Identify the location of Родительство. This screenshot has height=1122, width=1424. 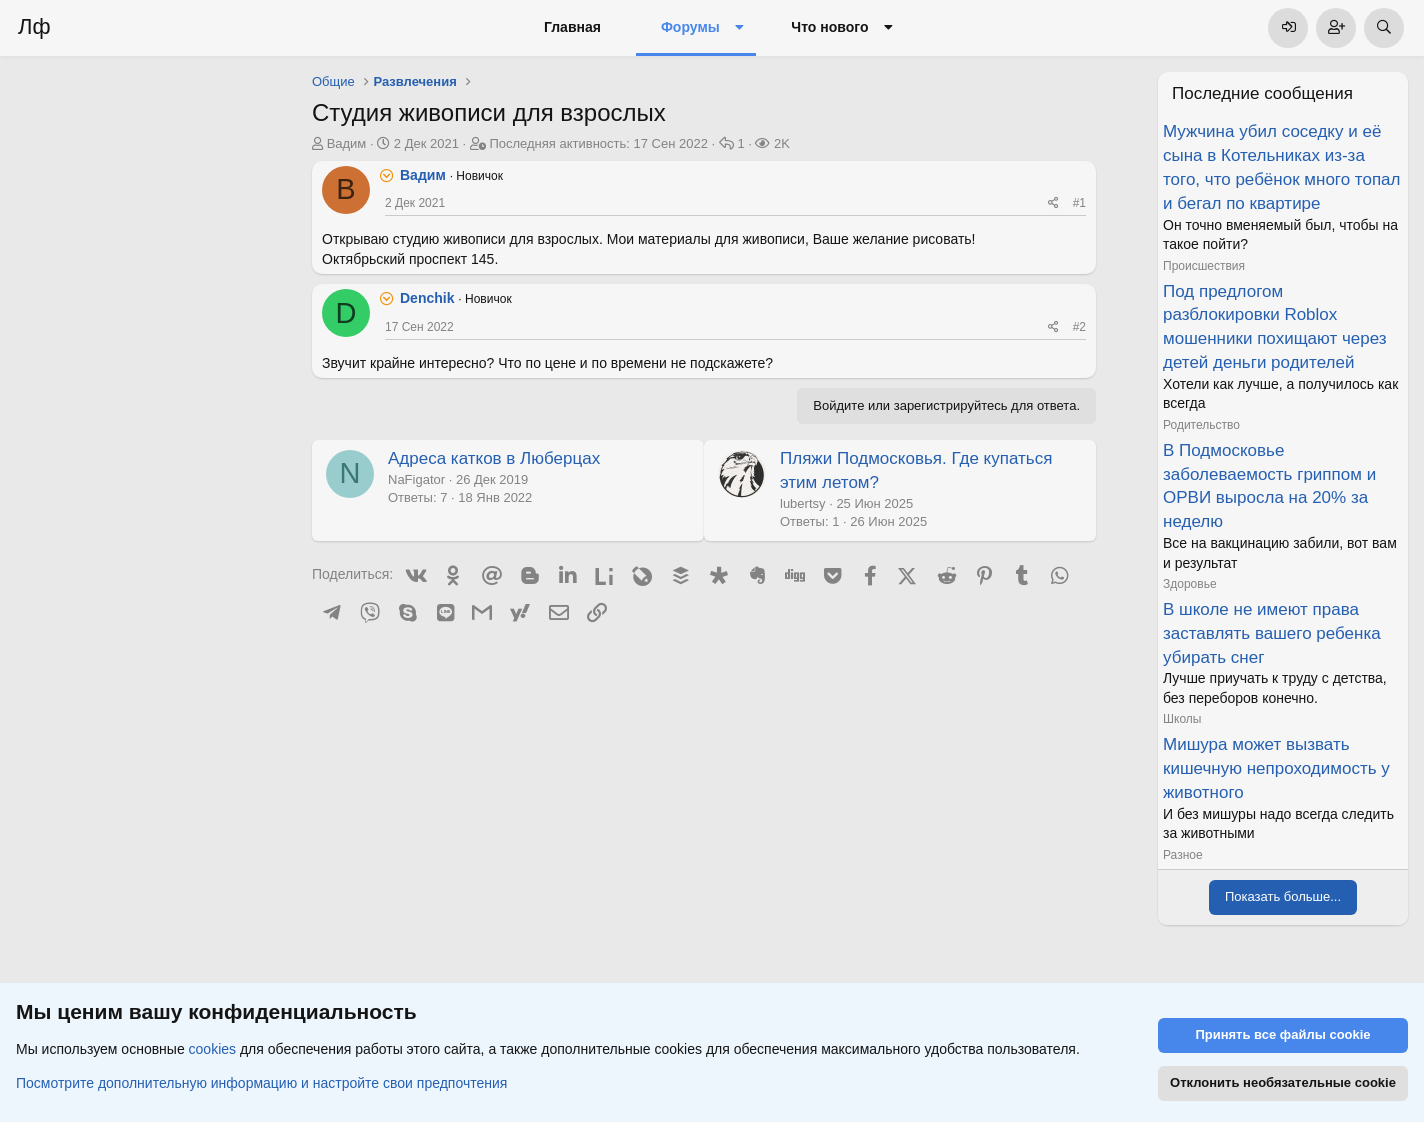
(1201, 425).